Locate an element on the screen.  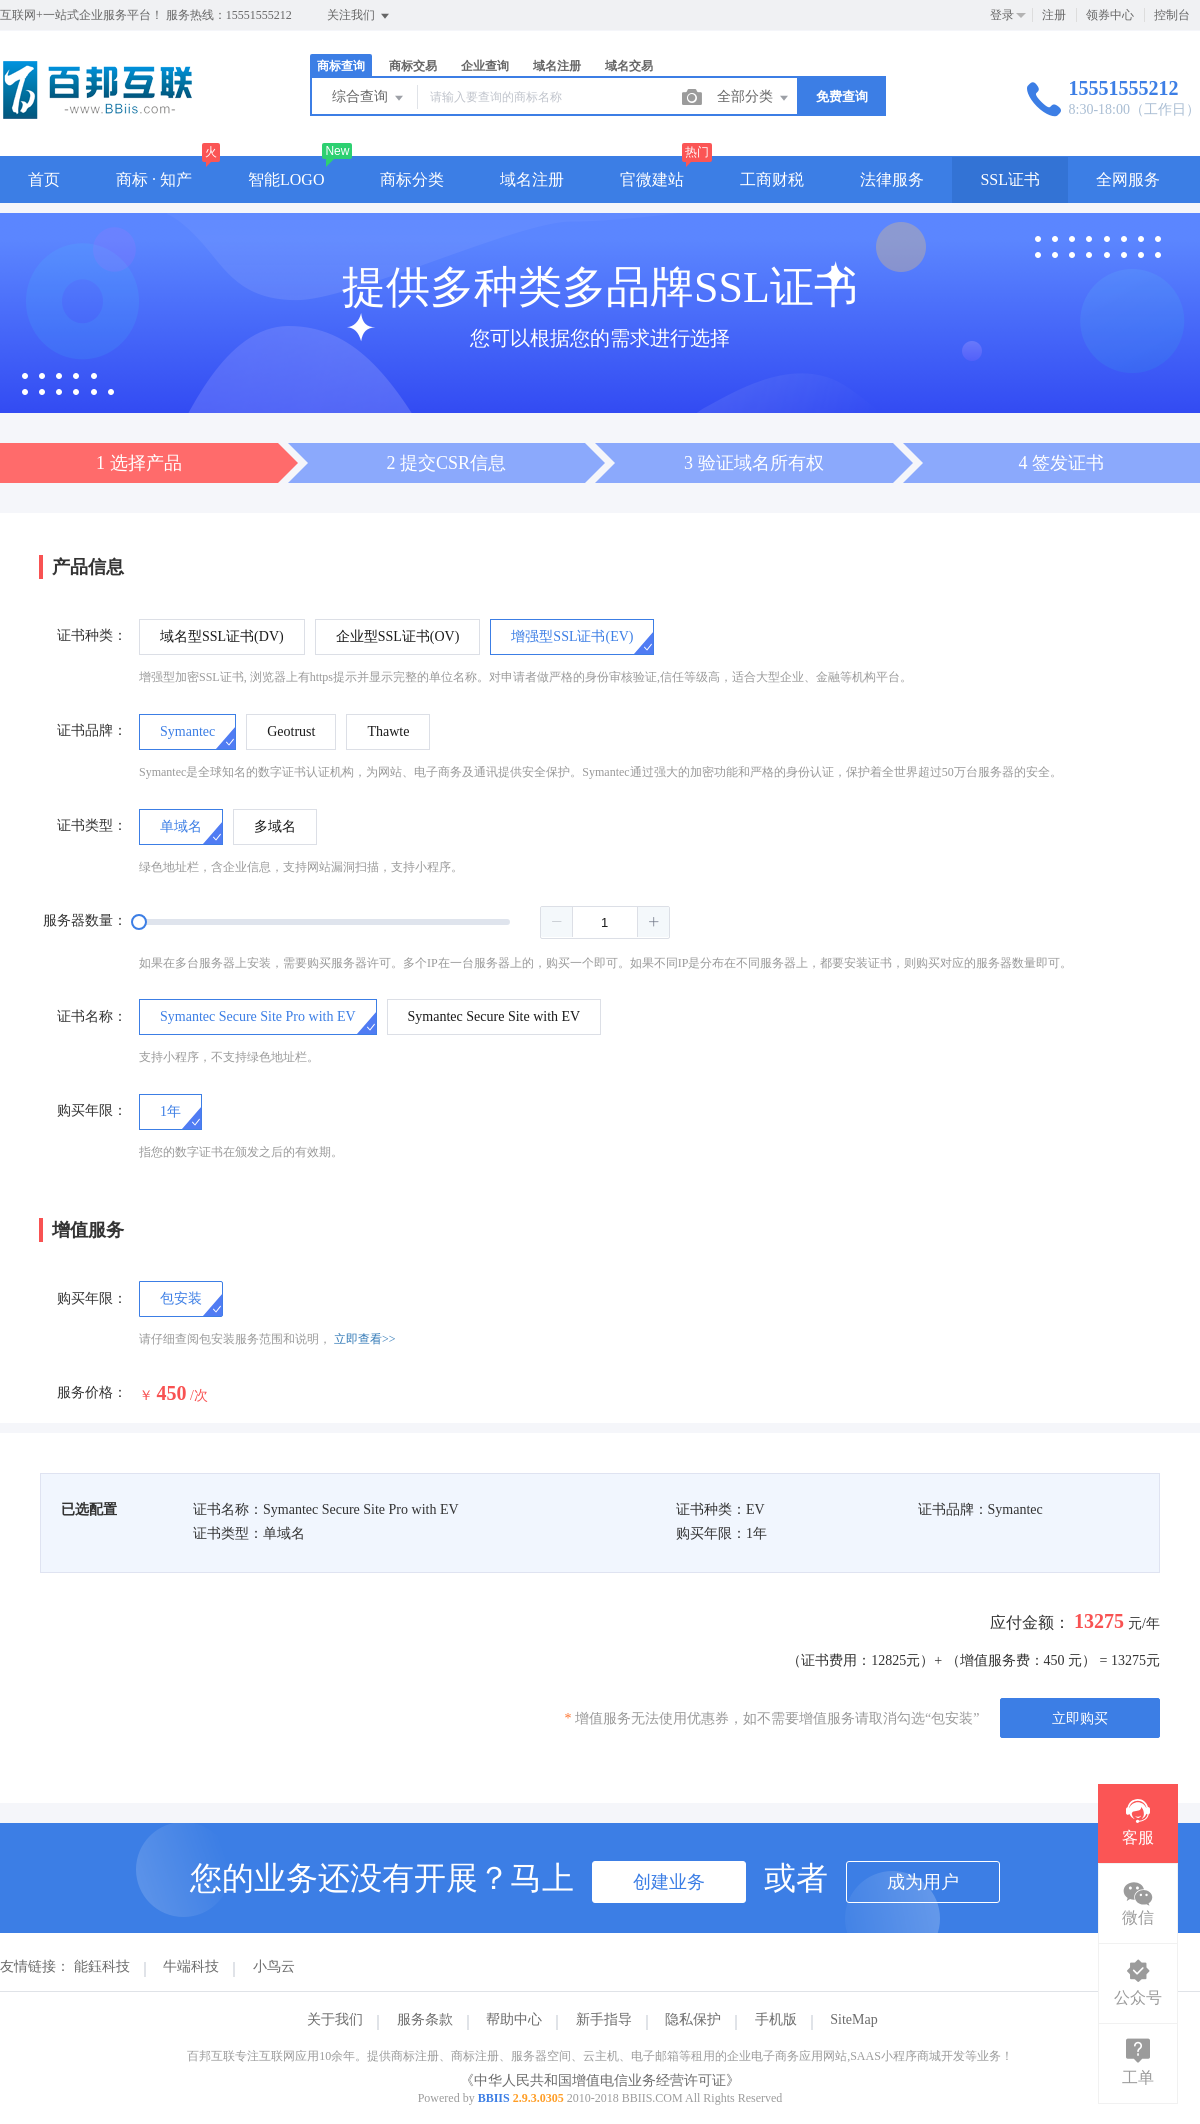
全部分类 is located at coordinates (754, 98).